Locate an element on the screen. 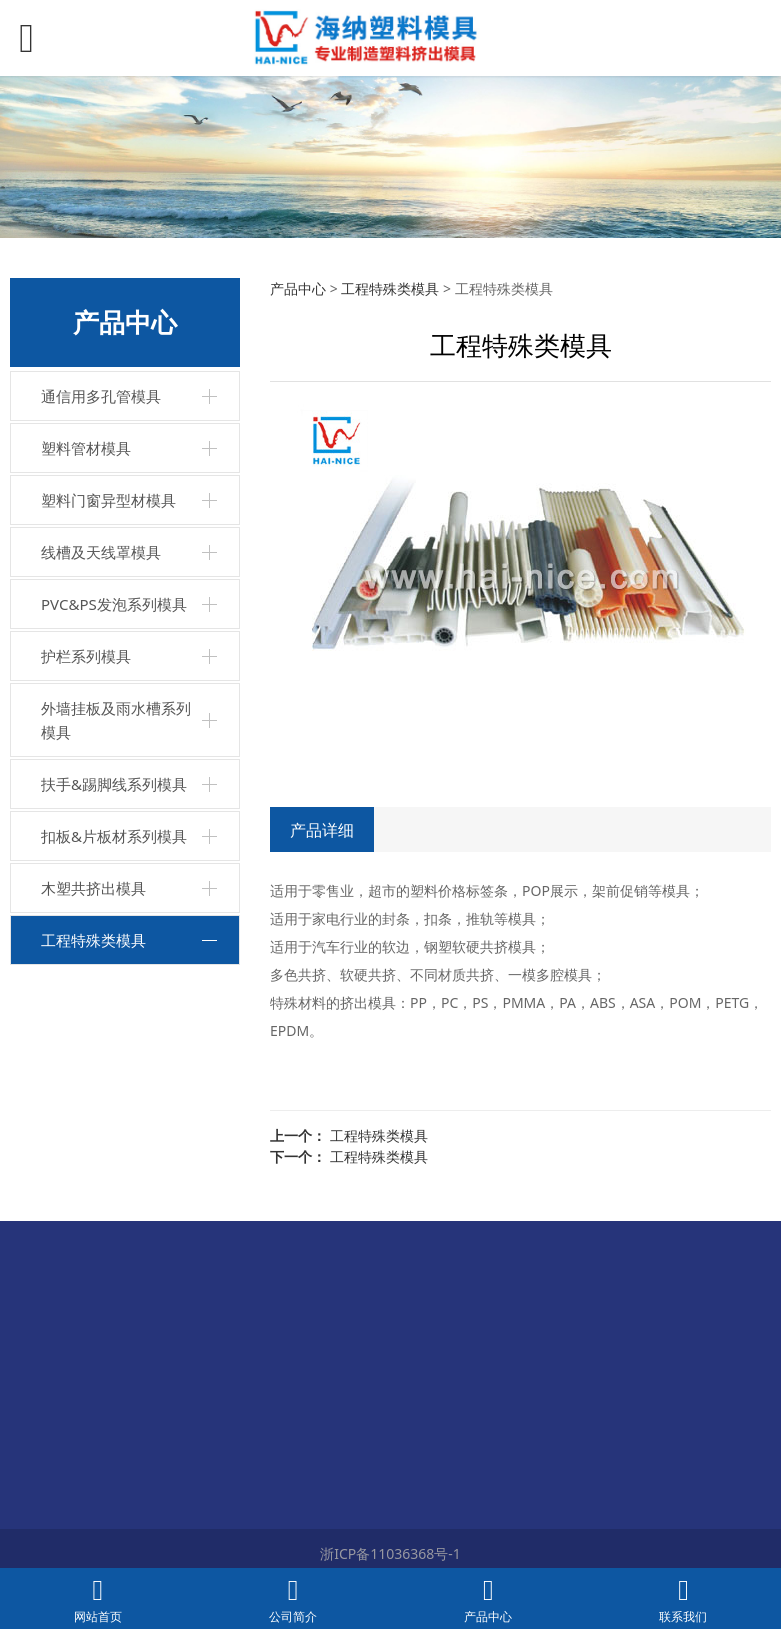  产品详细 is located at coordinates (322, 830).